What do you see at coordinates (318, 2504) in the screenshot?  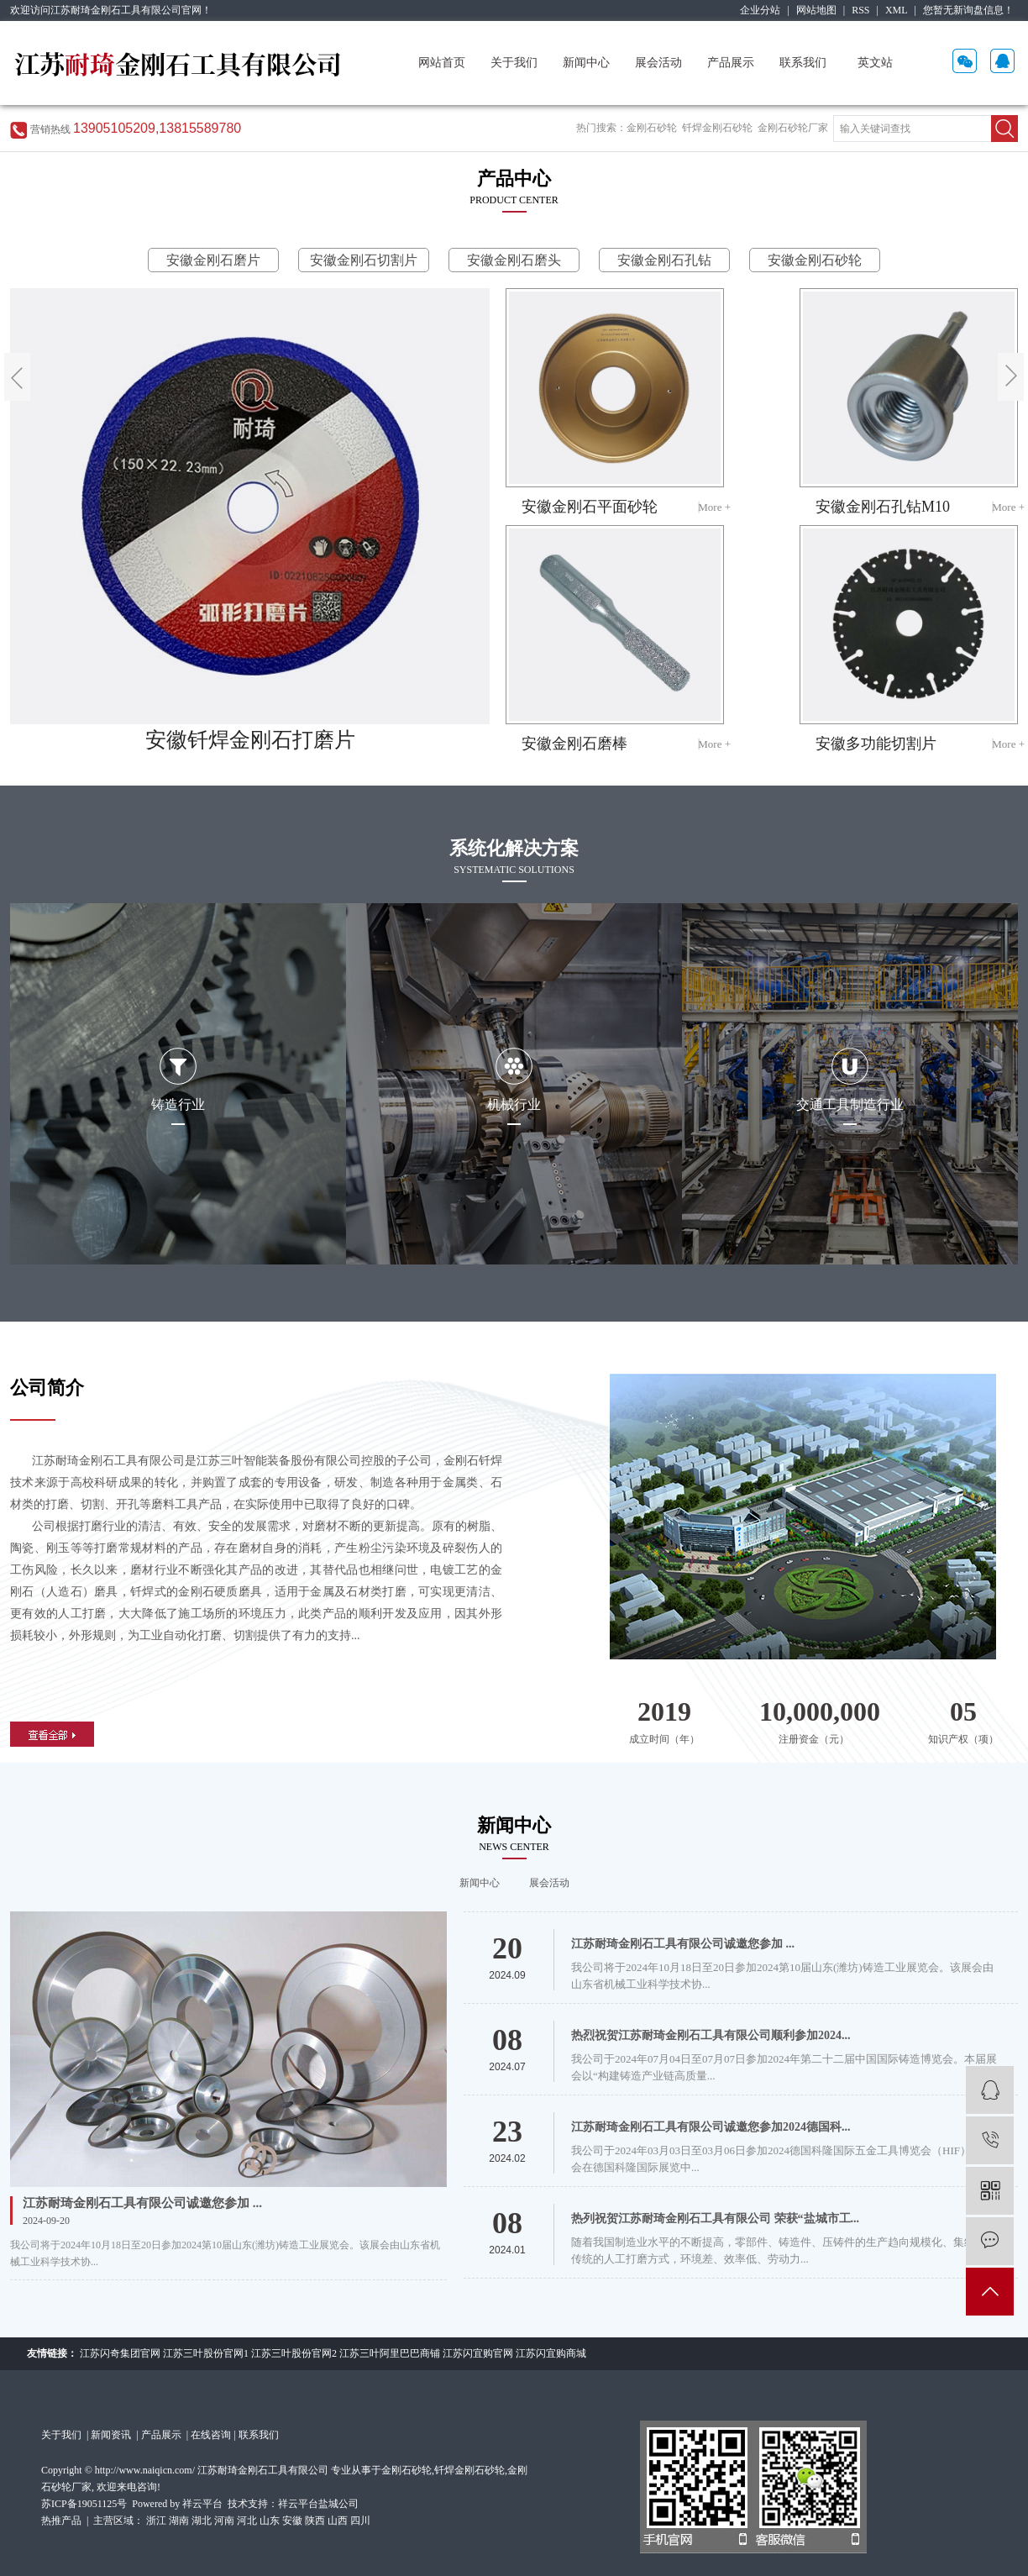 I see `祥云平台盐城公司` at bounding box center [318, 2504].